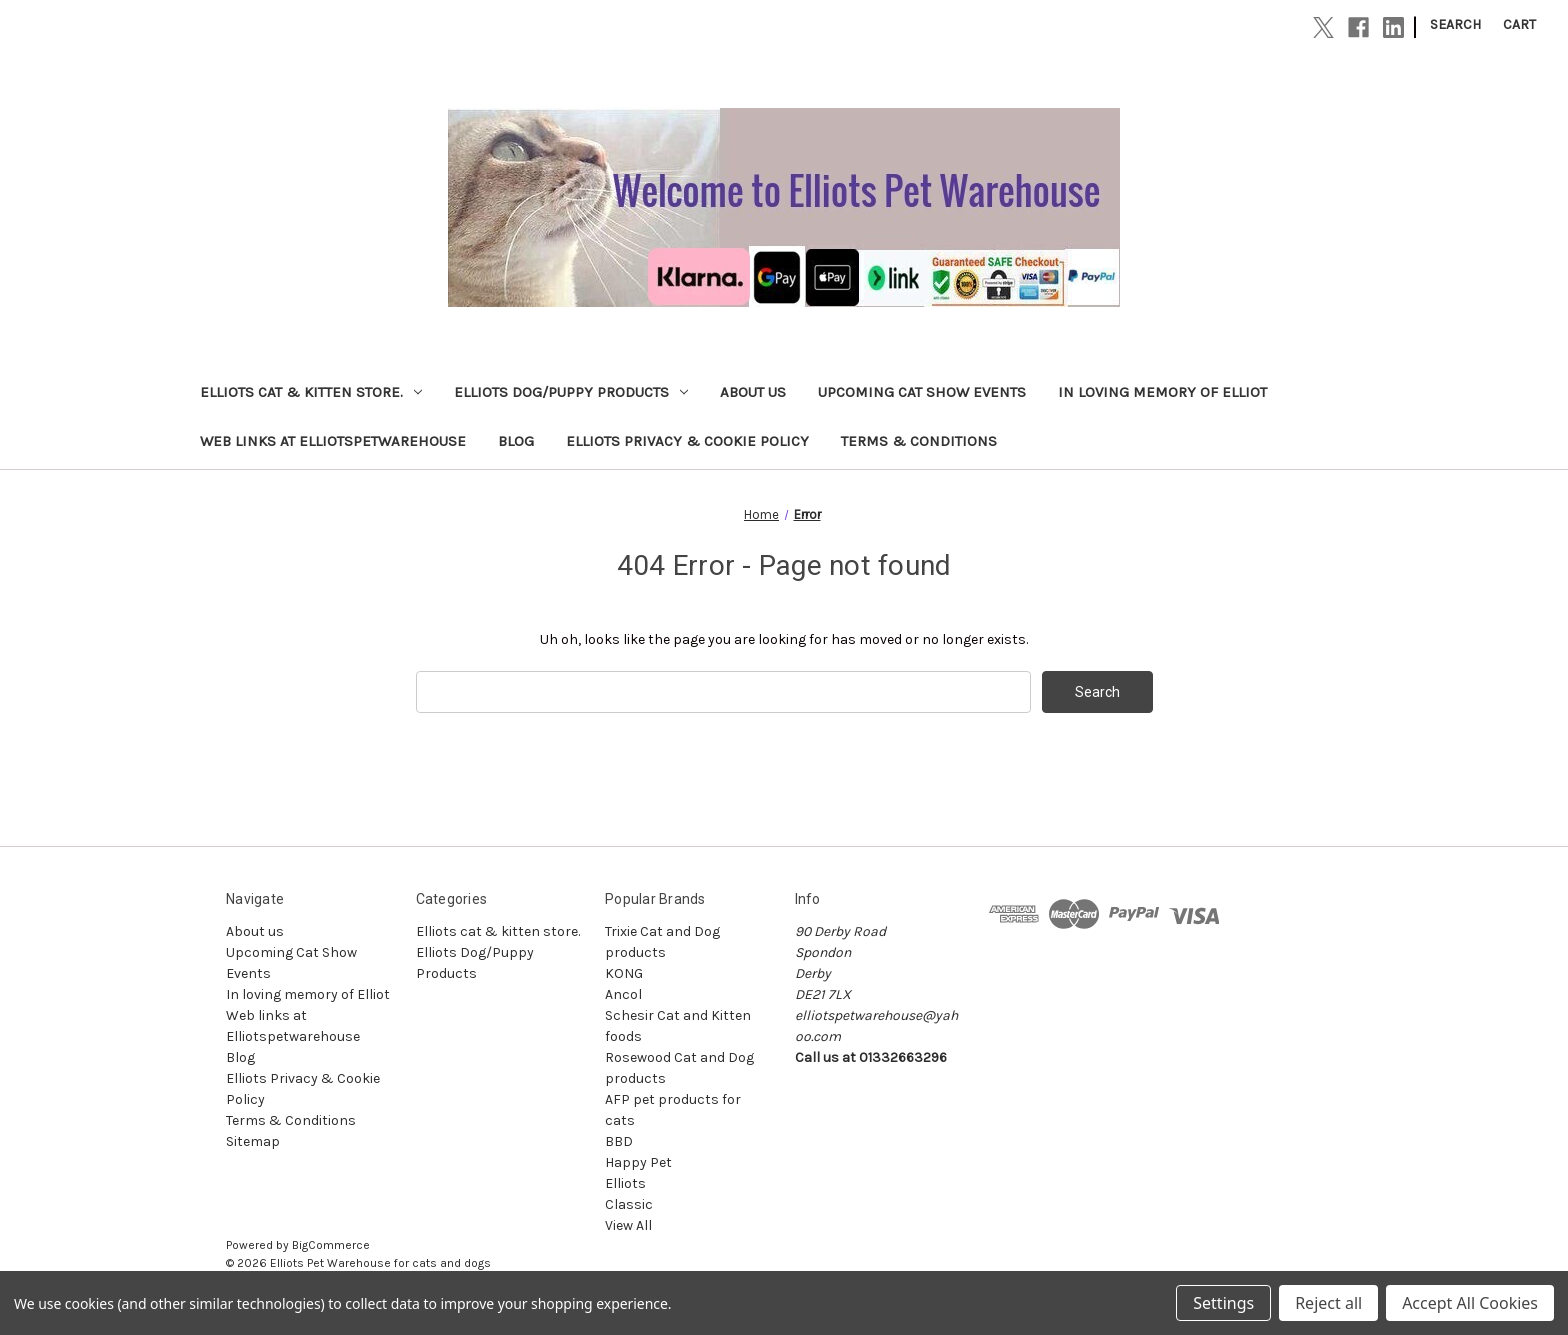 The height and width of the screenshot is (1335, 1568). I want to click on Ancol, so click(623, 994).